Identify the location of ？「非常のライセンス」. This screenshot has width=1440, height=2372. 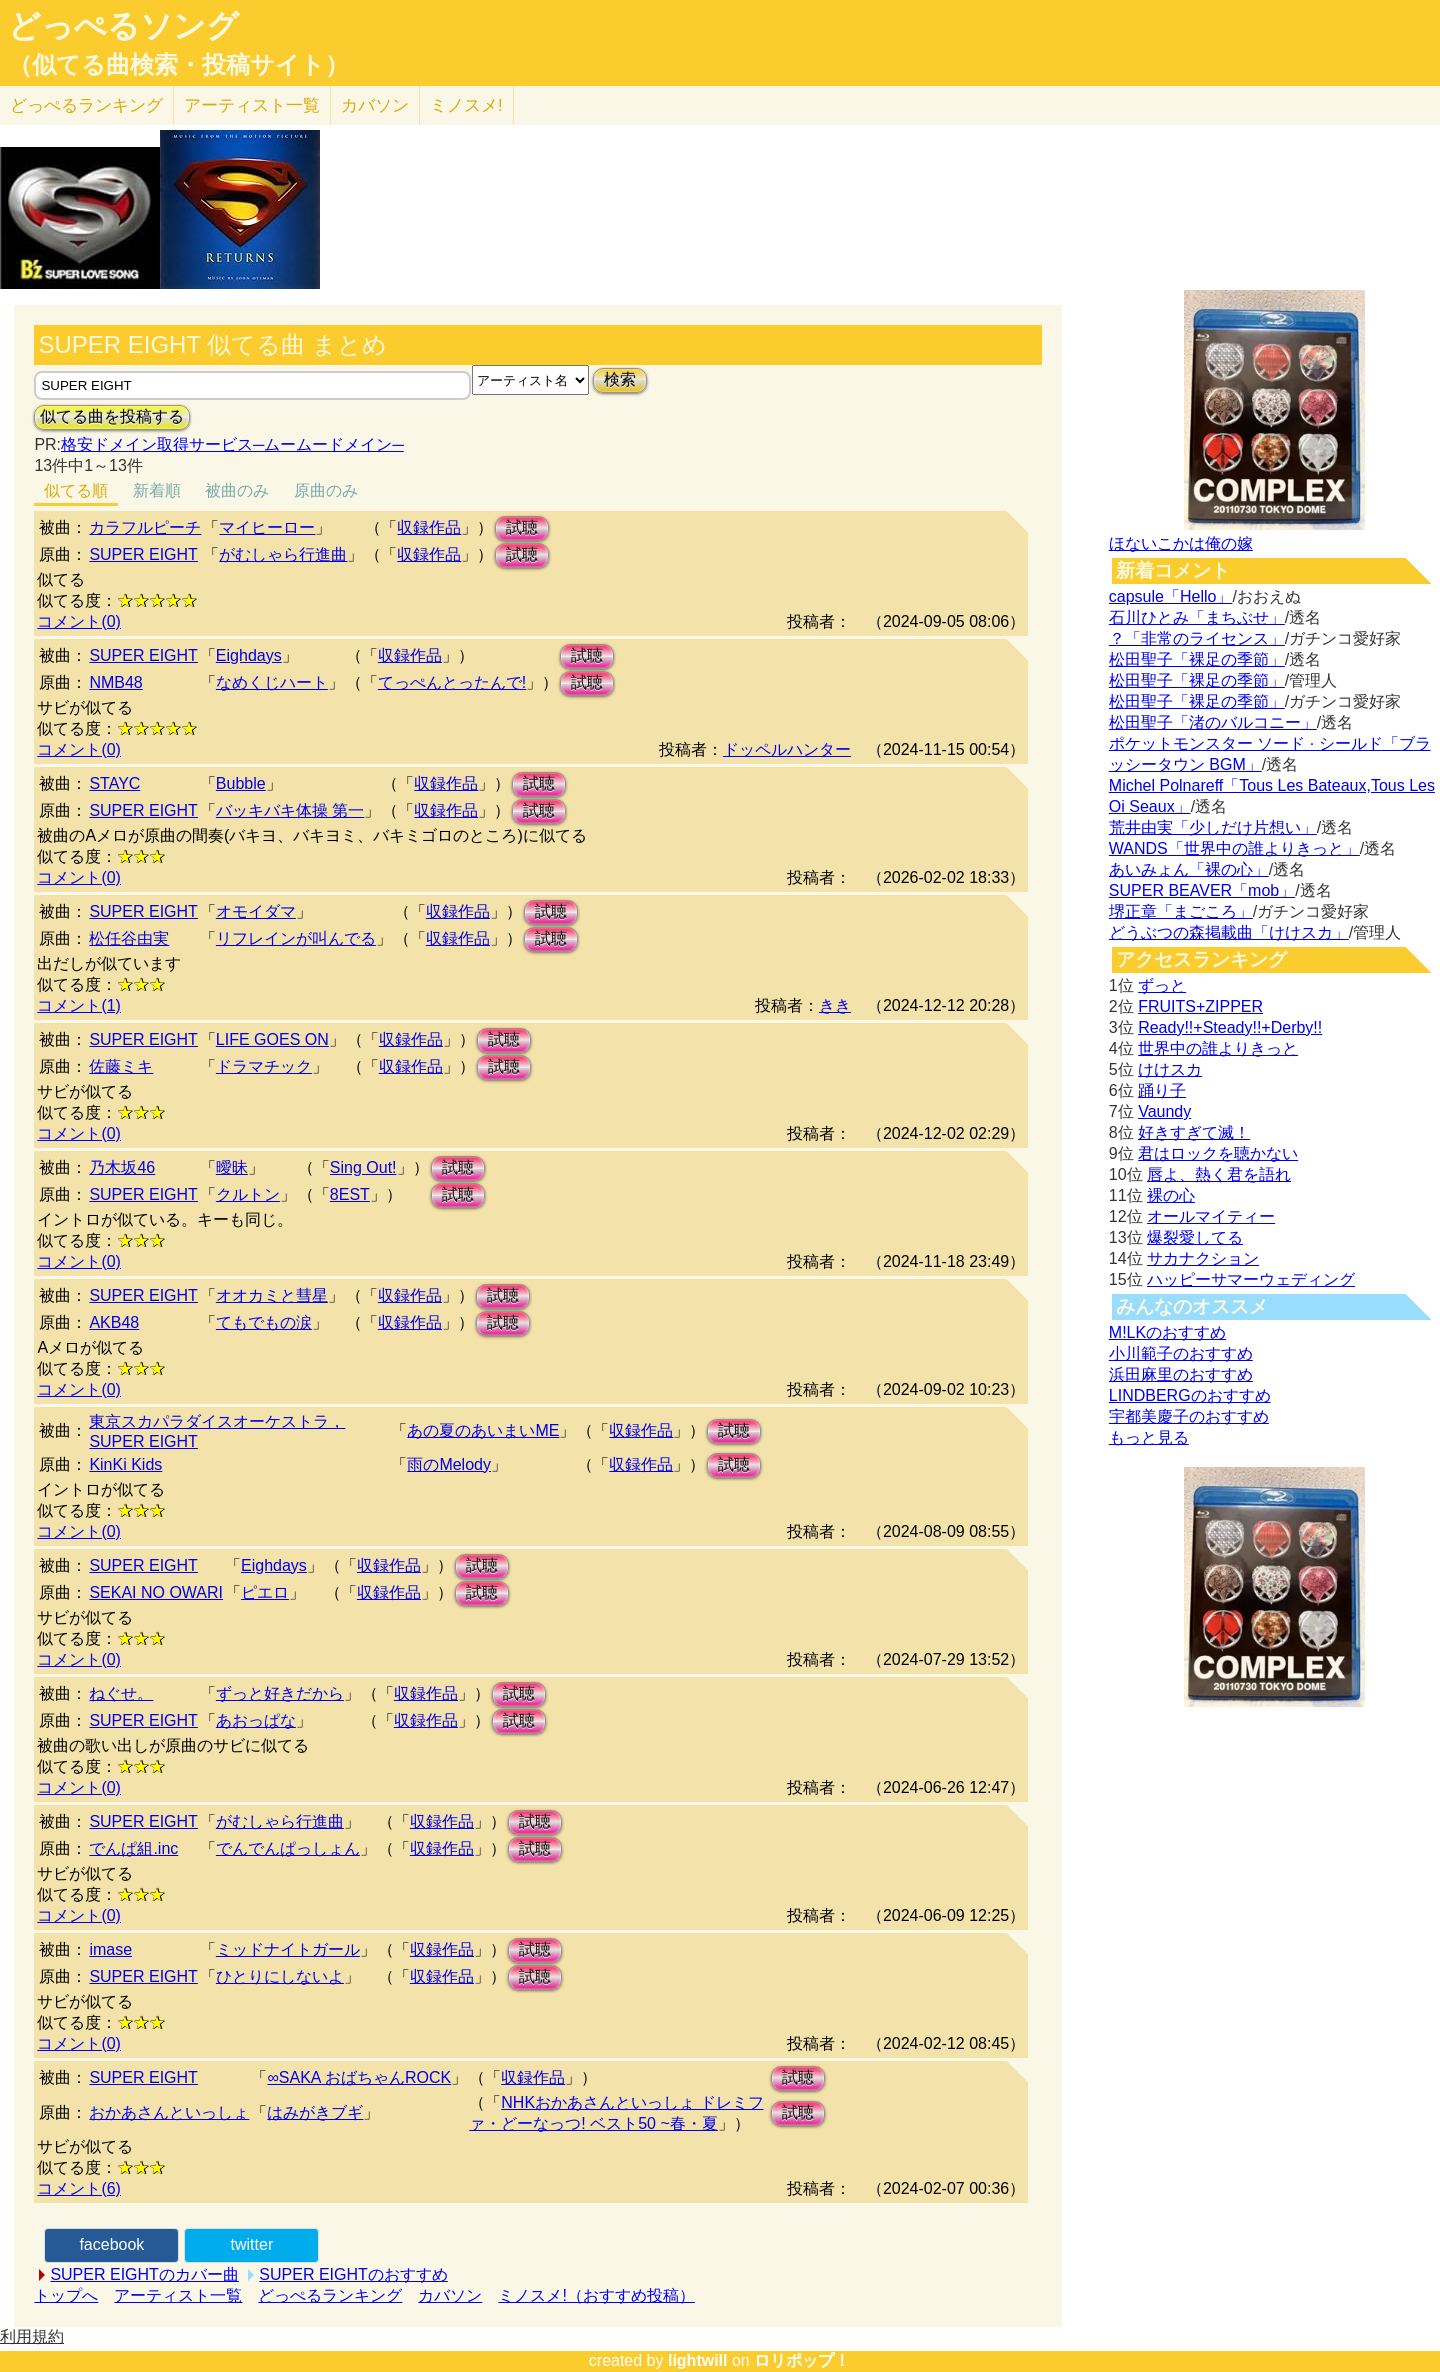
(1197, 638).